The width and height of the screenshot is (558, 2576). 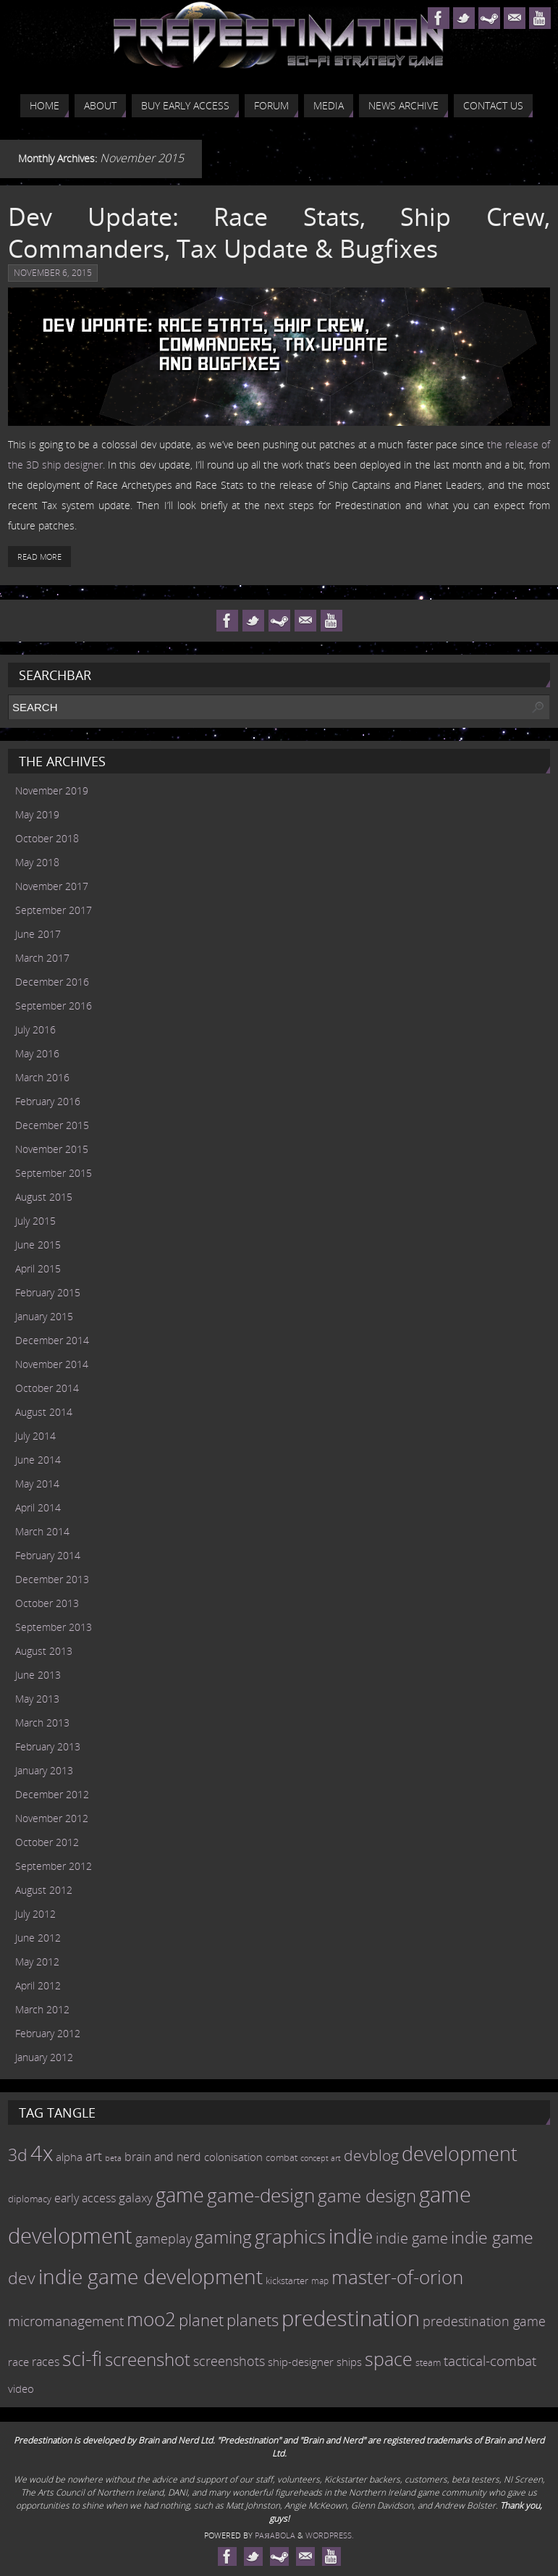 What do you see at coordinates (47, 1388) in the screenshot?
I see `October 2014` at bounding box center [47, 1388].